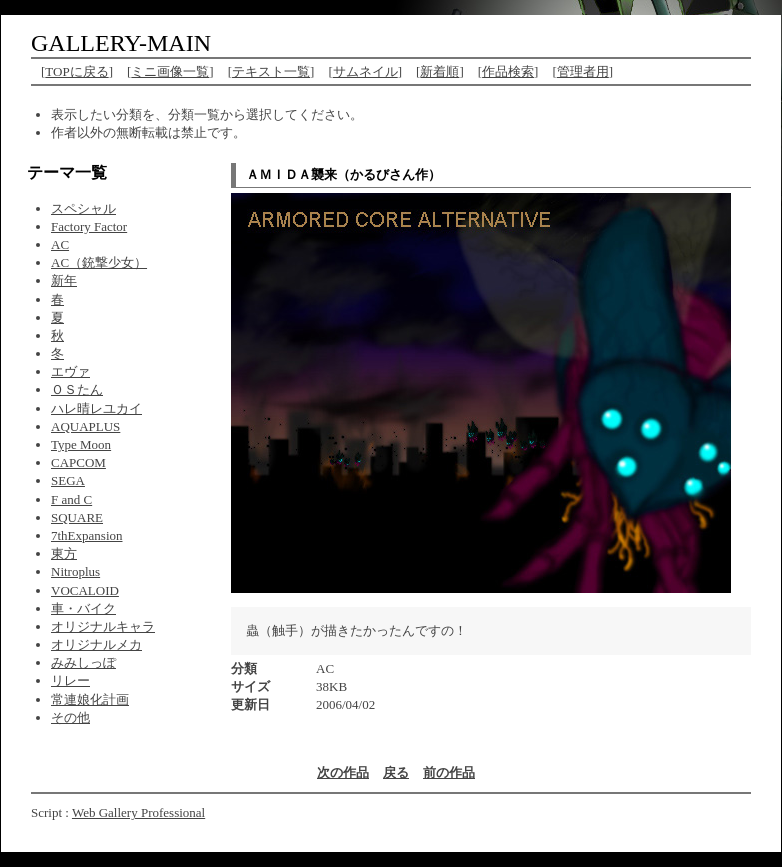  I want to click on スペシャル, so click(83, 208).